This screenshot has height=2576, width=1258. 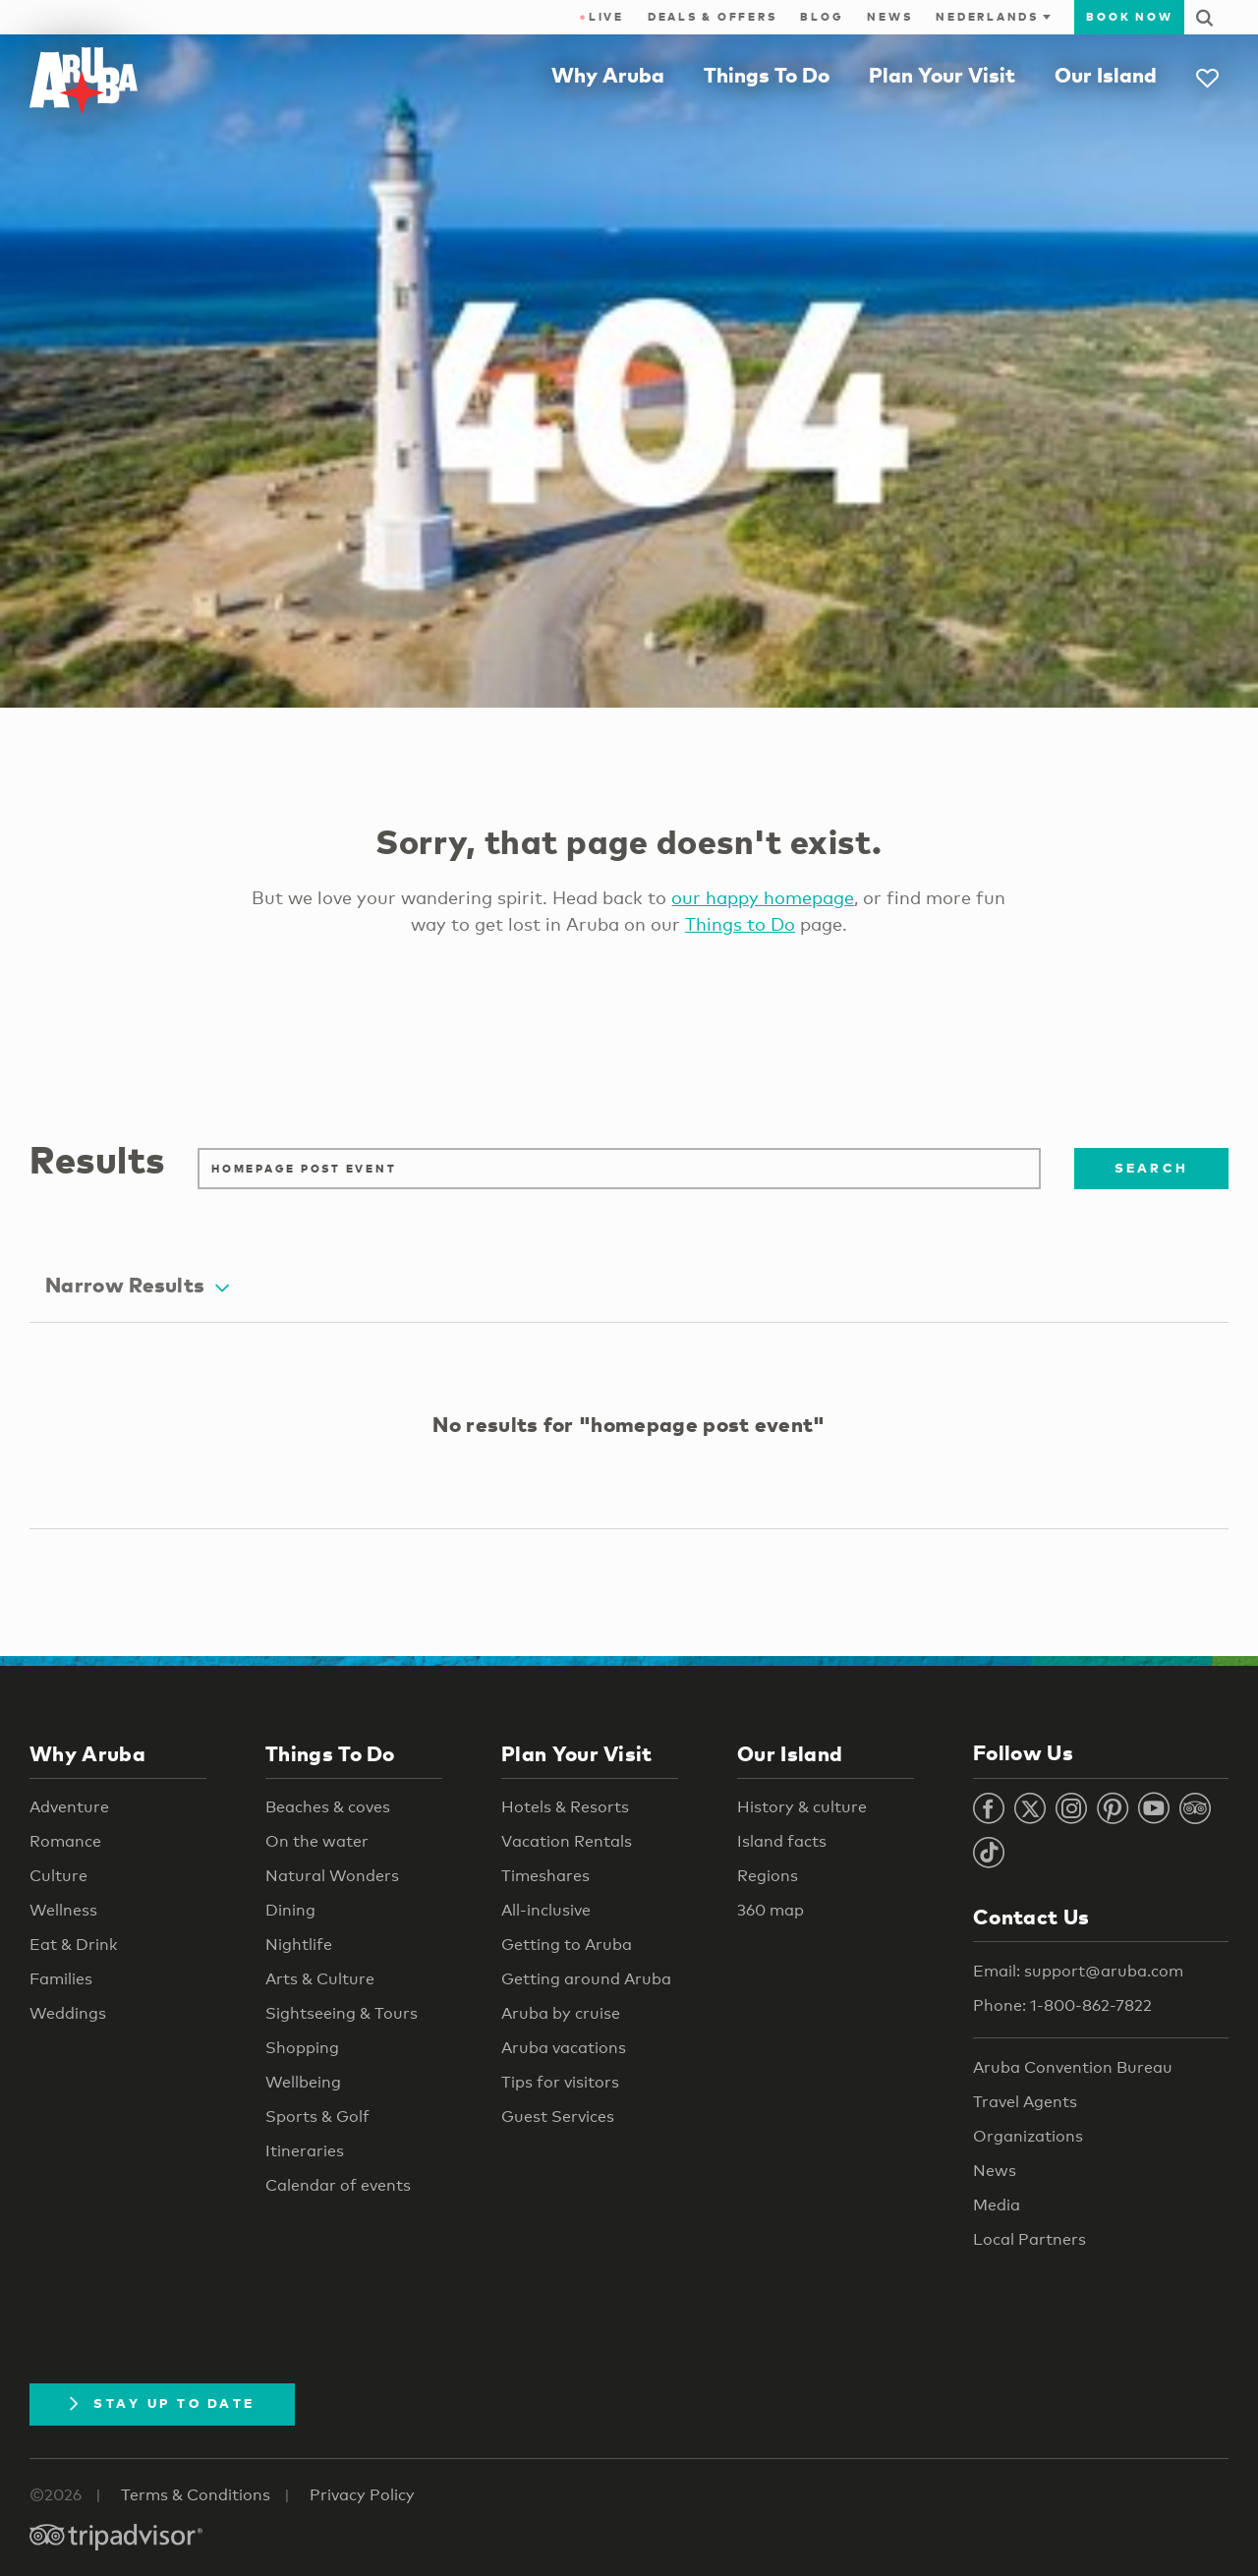 I want to click on Beaches & coves, so click(x=327, y=1807).